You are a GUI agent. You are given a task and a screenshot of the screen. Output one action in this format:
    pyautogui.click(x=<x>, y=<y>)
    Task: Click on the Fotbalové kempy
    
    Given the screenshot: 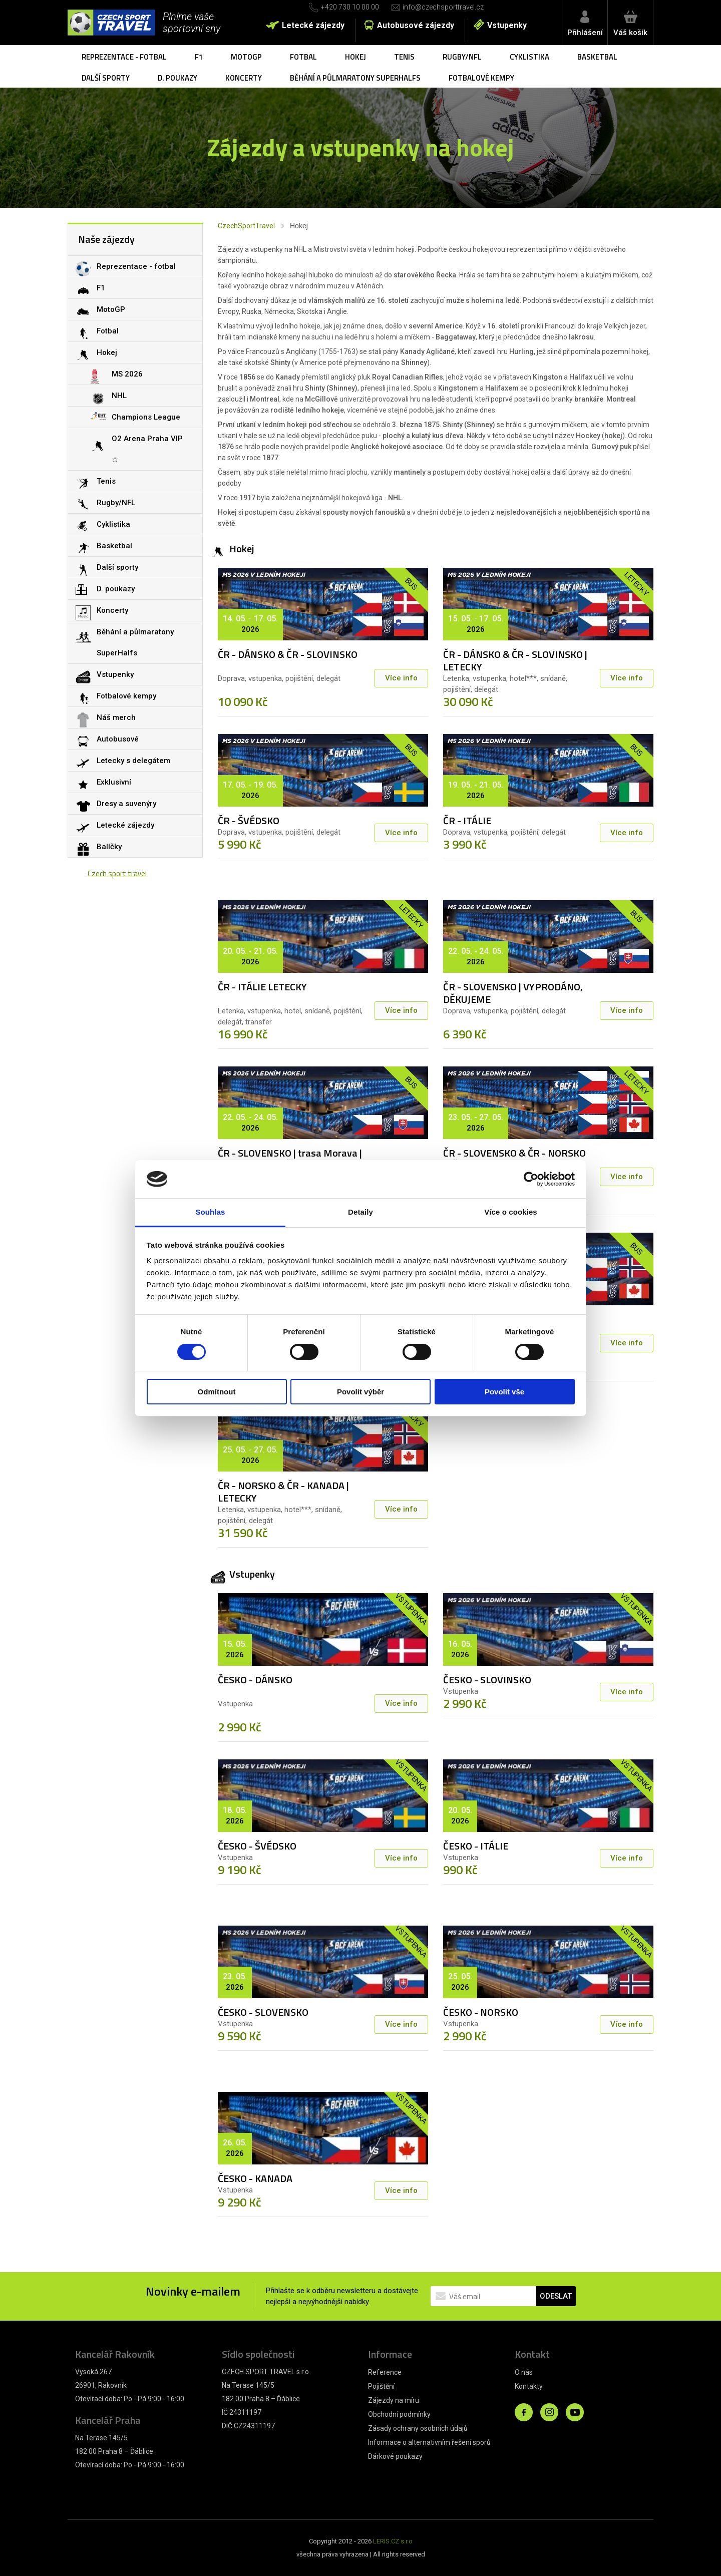 What is the action you would take?
    pyautogui.click(x=481, y=78)
    